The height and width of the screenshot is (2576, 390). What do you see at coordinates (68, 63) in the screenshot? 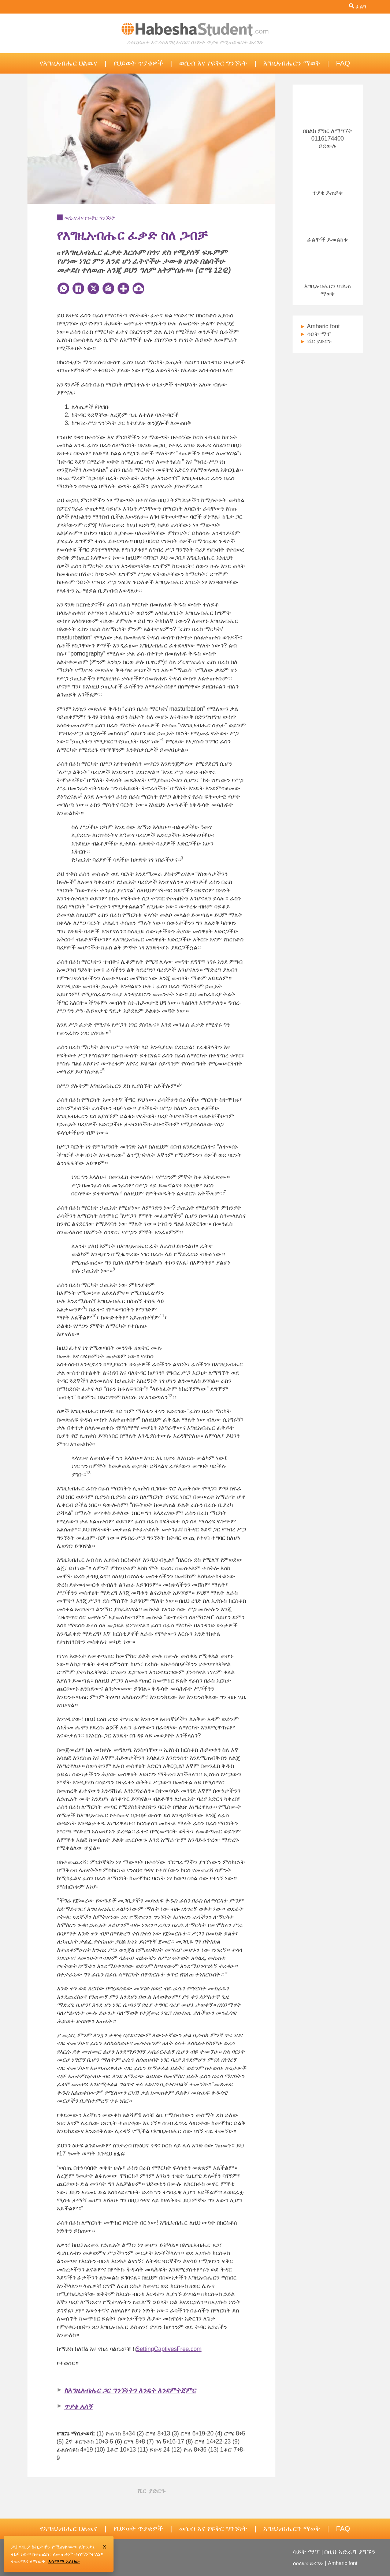
I see `የእግዚአብሔር ህልዉና` at bounding box center [68, 63].